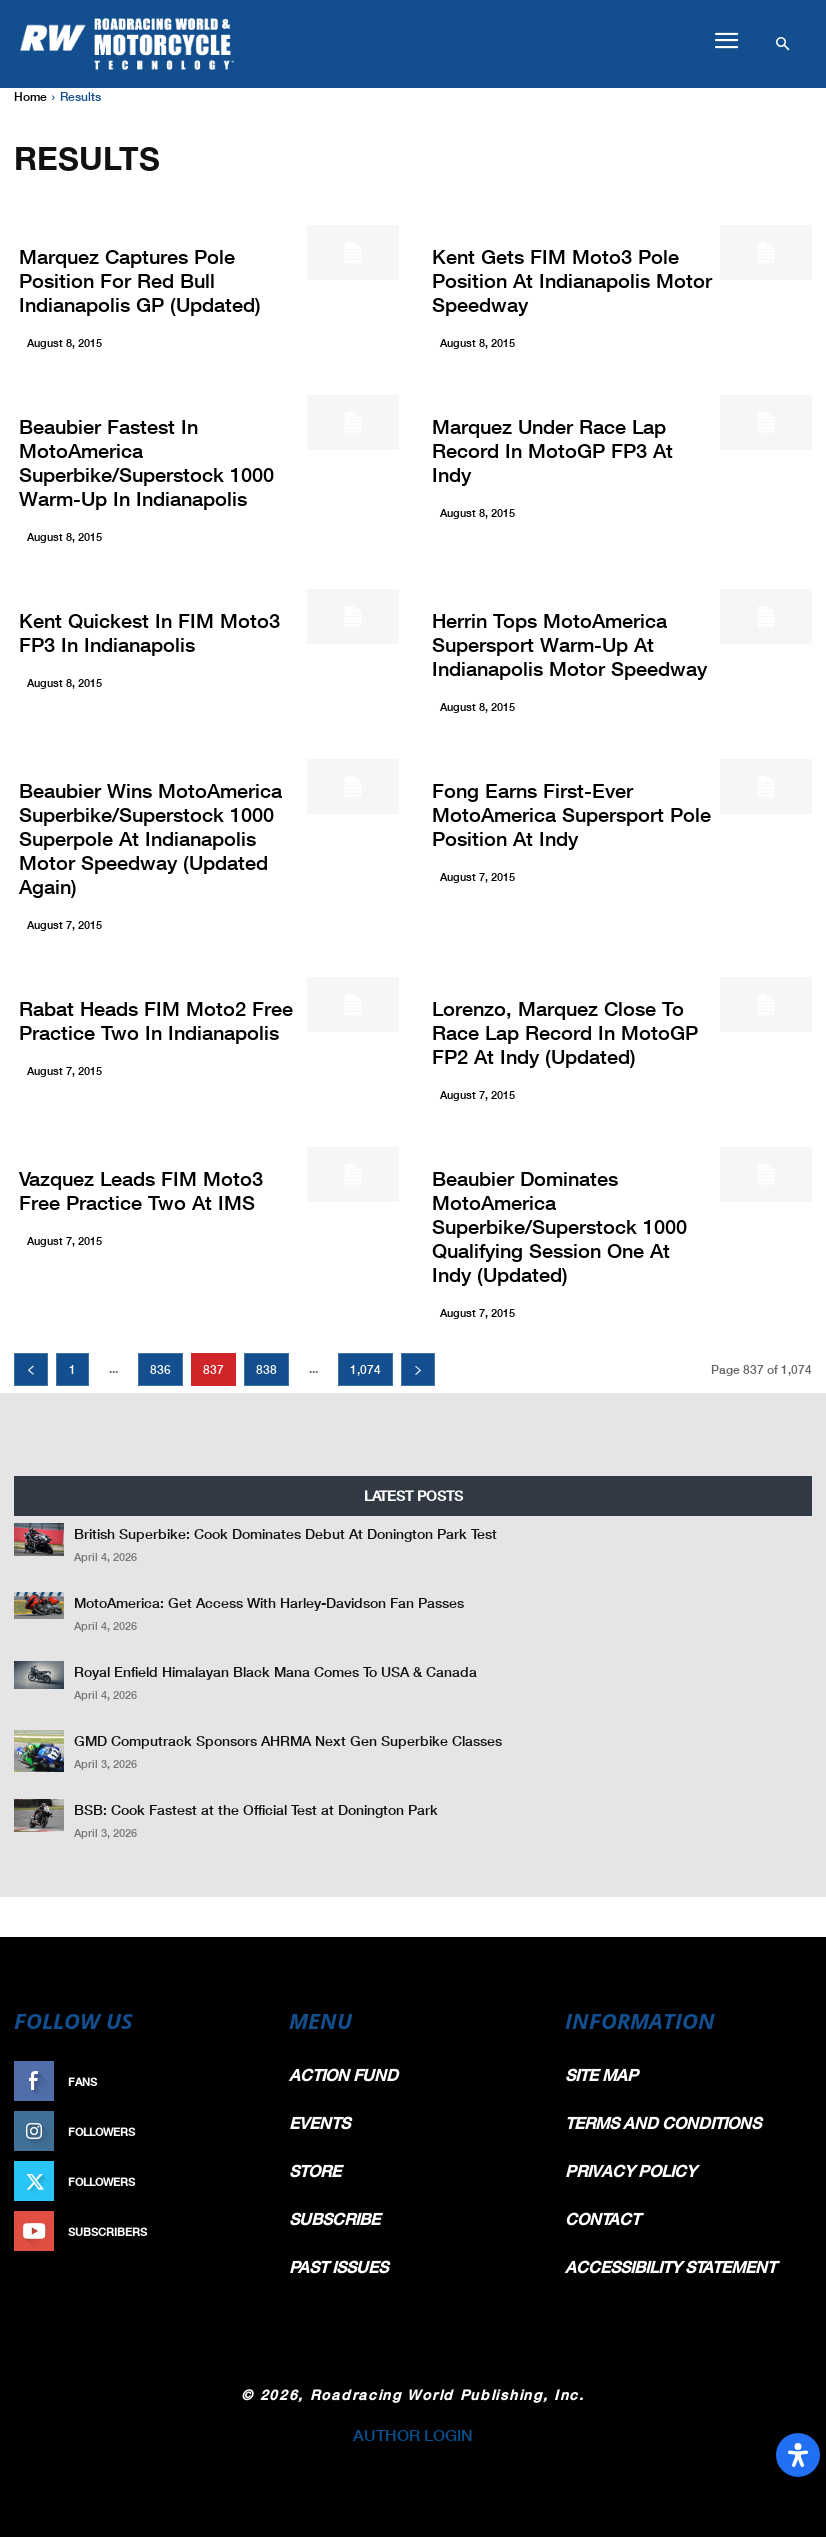 This screenshot has width=826, height=2537. What do you see at coordinates (288, 1740) in the screenshot?
I see `GMD Computrack Sponsors AHRMA Next Gen Superbike Classes` at bounding box center [288, 1740].